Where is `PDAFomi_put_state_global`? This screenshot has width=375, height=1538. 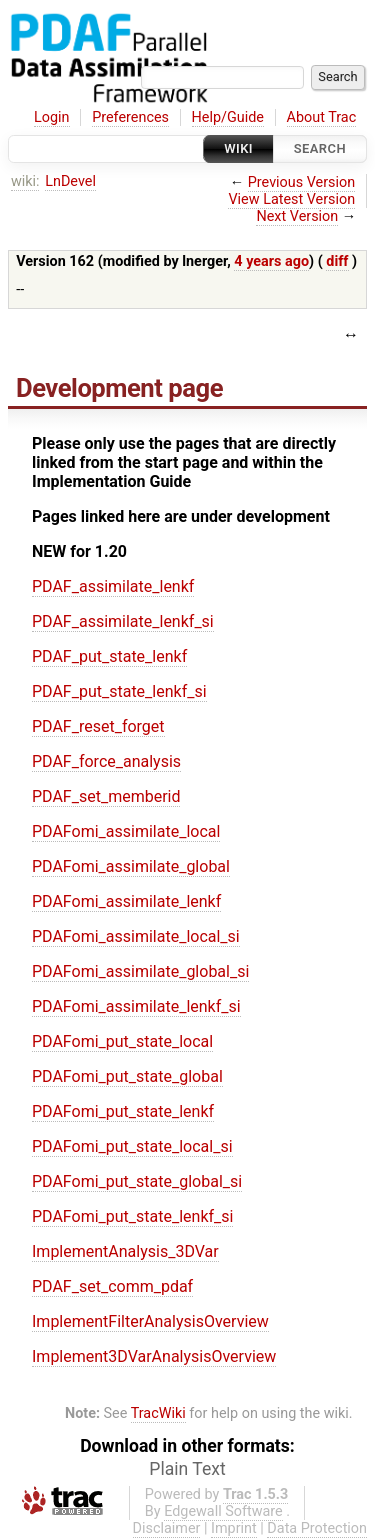 PDAFomi_put_state_global is located at coordinates (127, 1076).